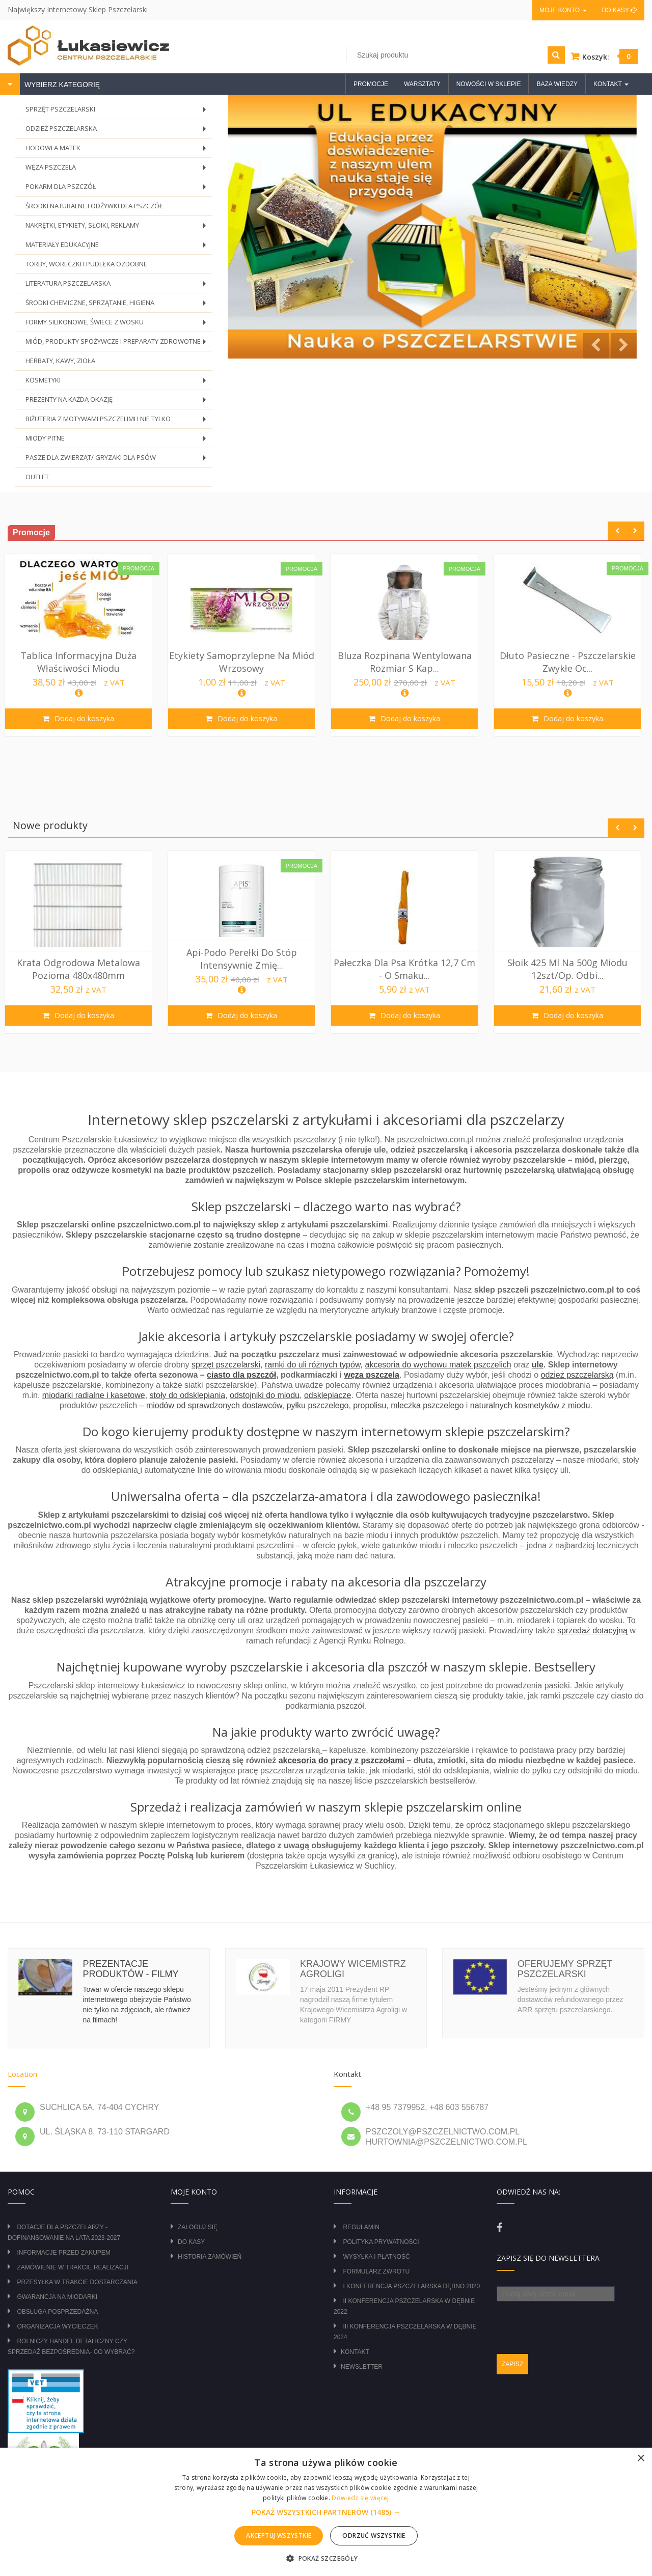 Image resolution: width=652 pixels, height=2576 pixels. What do you see at coordinates (326, 2512) in the screenshot?
I see `[alert]` at bounding box center [326, 2512].